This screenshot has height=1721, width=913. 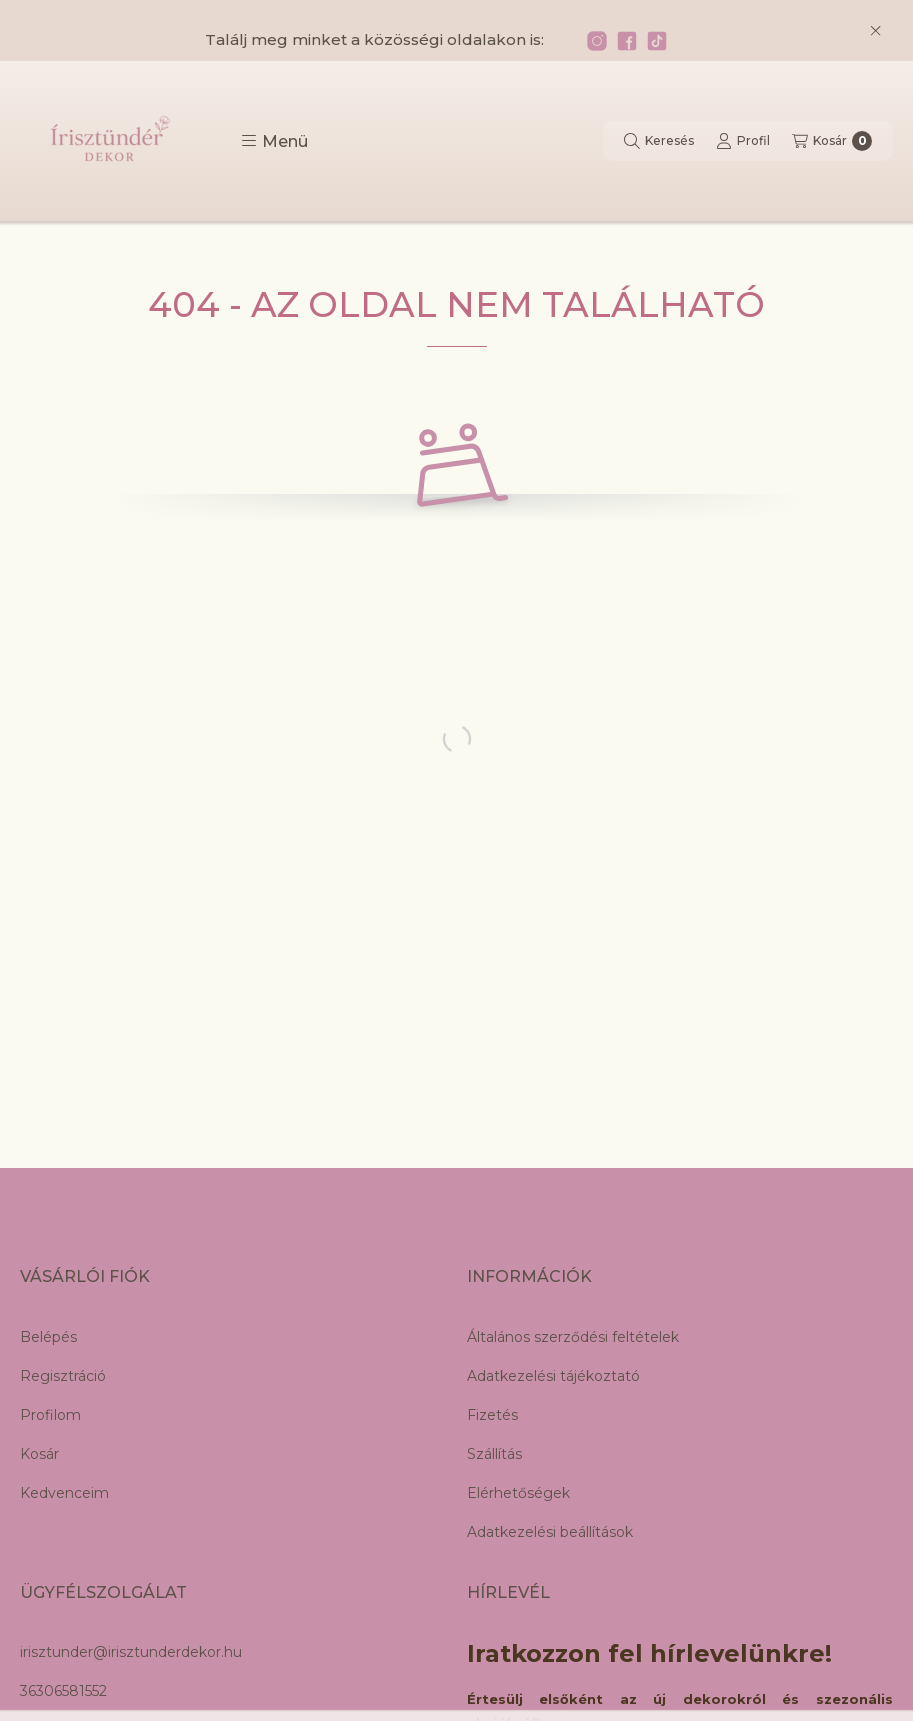 What do you see at coordinates (573, 1337) in the screenshot?
I see `Általános szerződési feltételek` at bounding box center [573, 1337].